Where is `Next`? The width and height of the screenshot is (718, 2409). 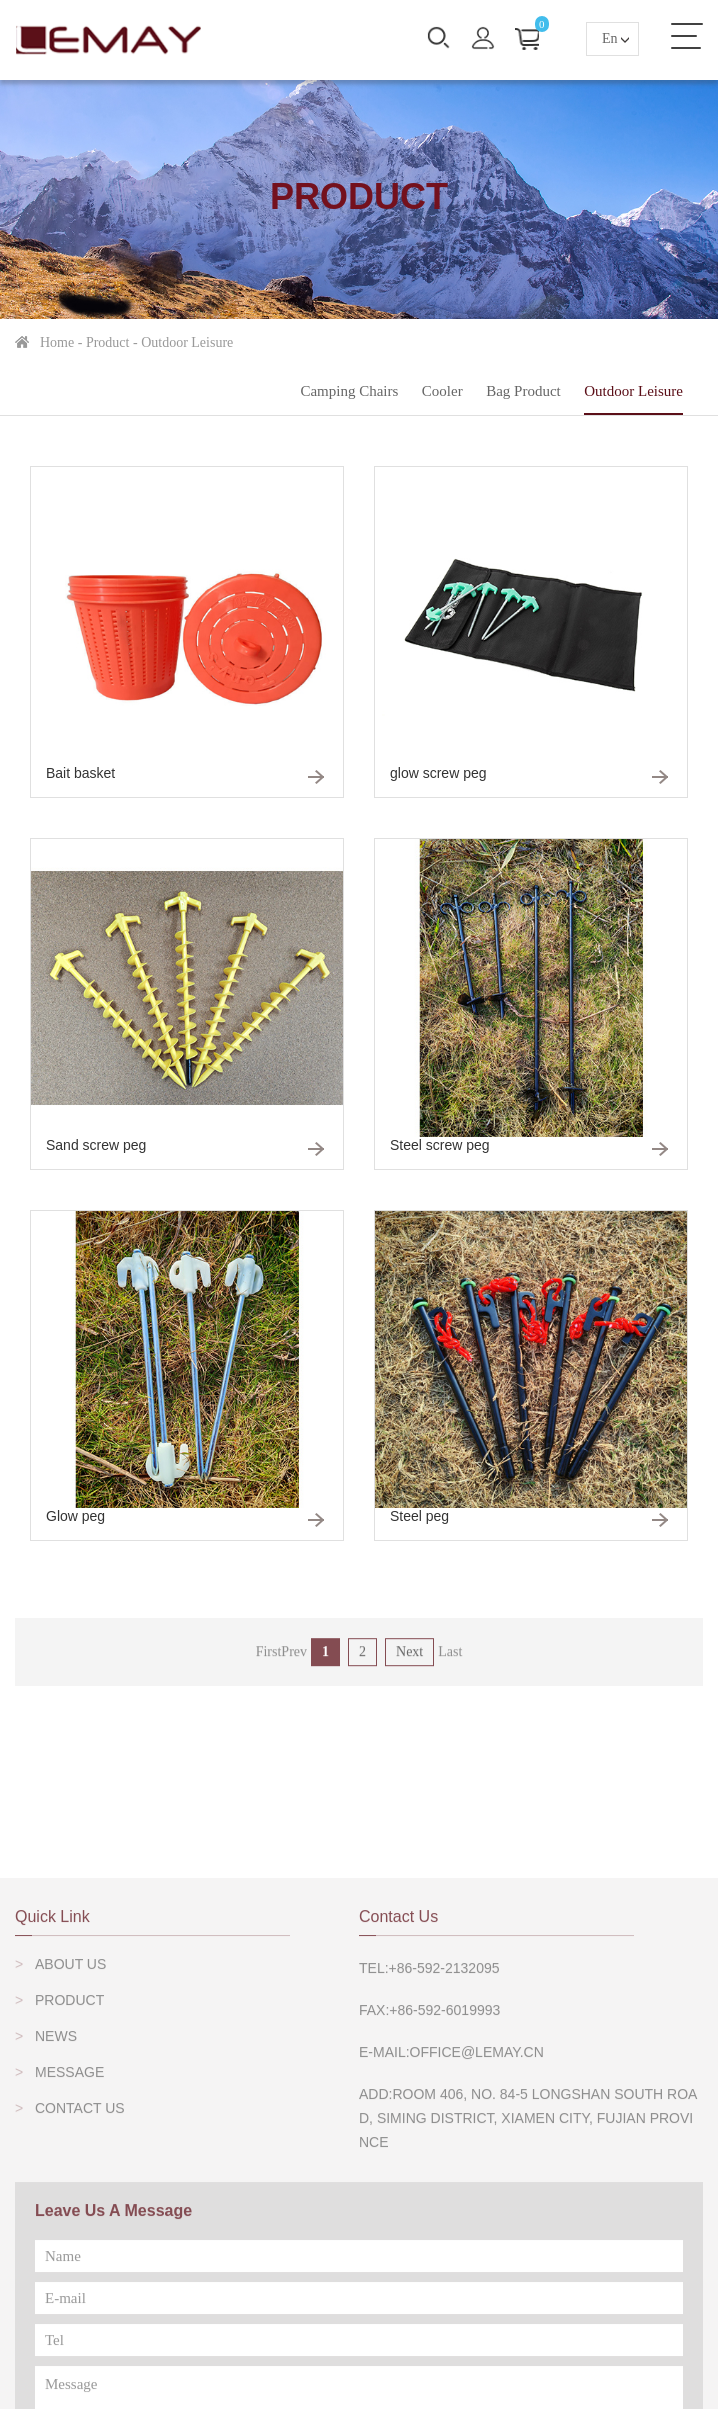
Next is located at coordinates (409, 1668).